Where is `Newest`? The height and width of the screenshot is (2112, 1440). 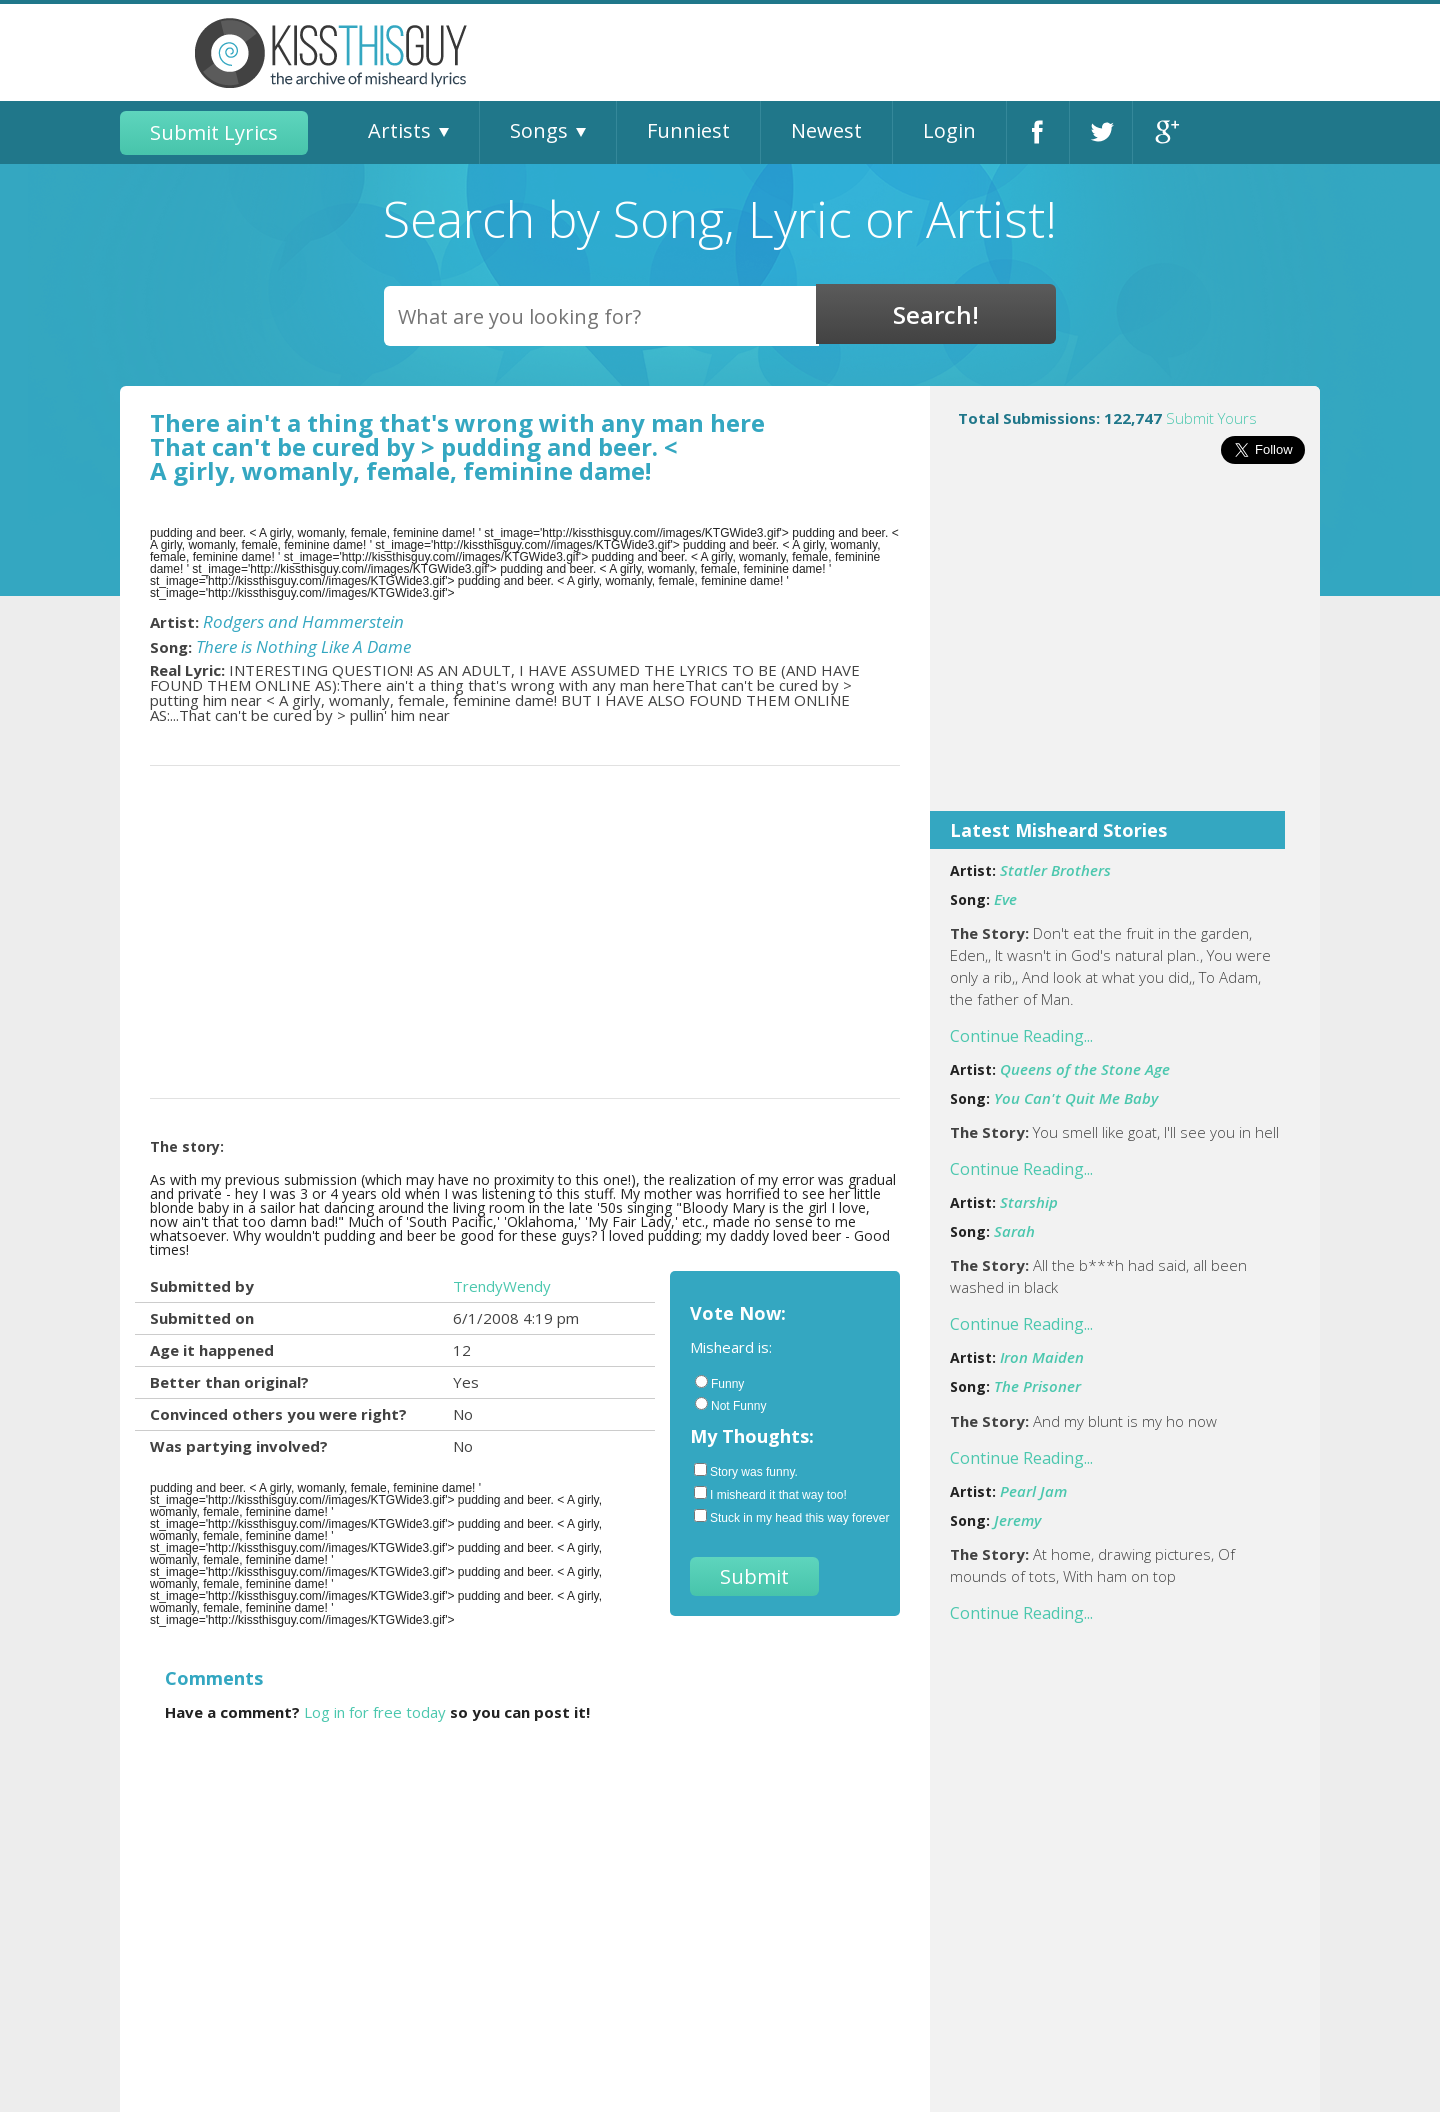 Newest is located at coordinates (826, 130).